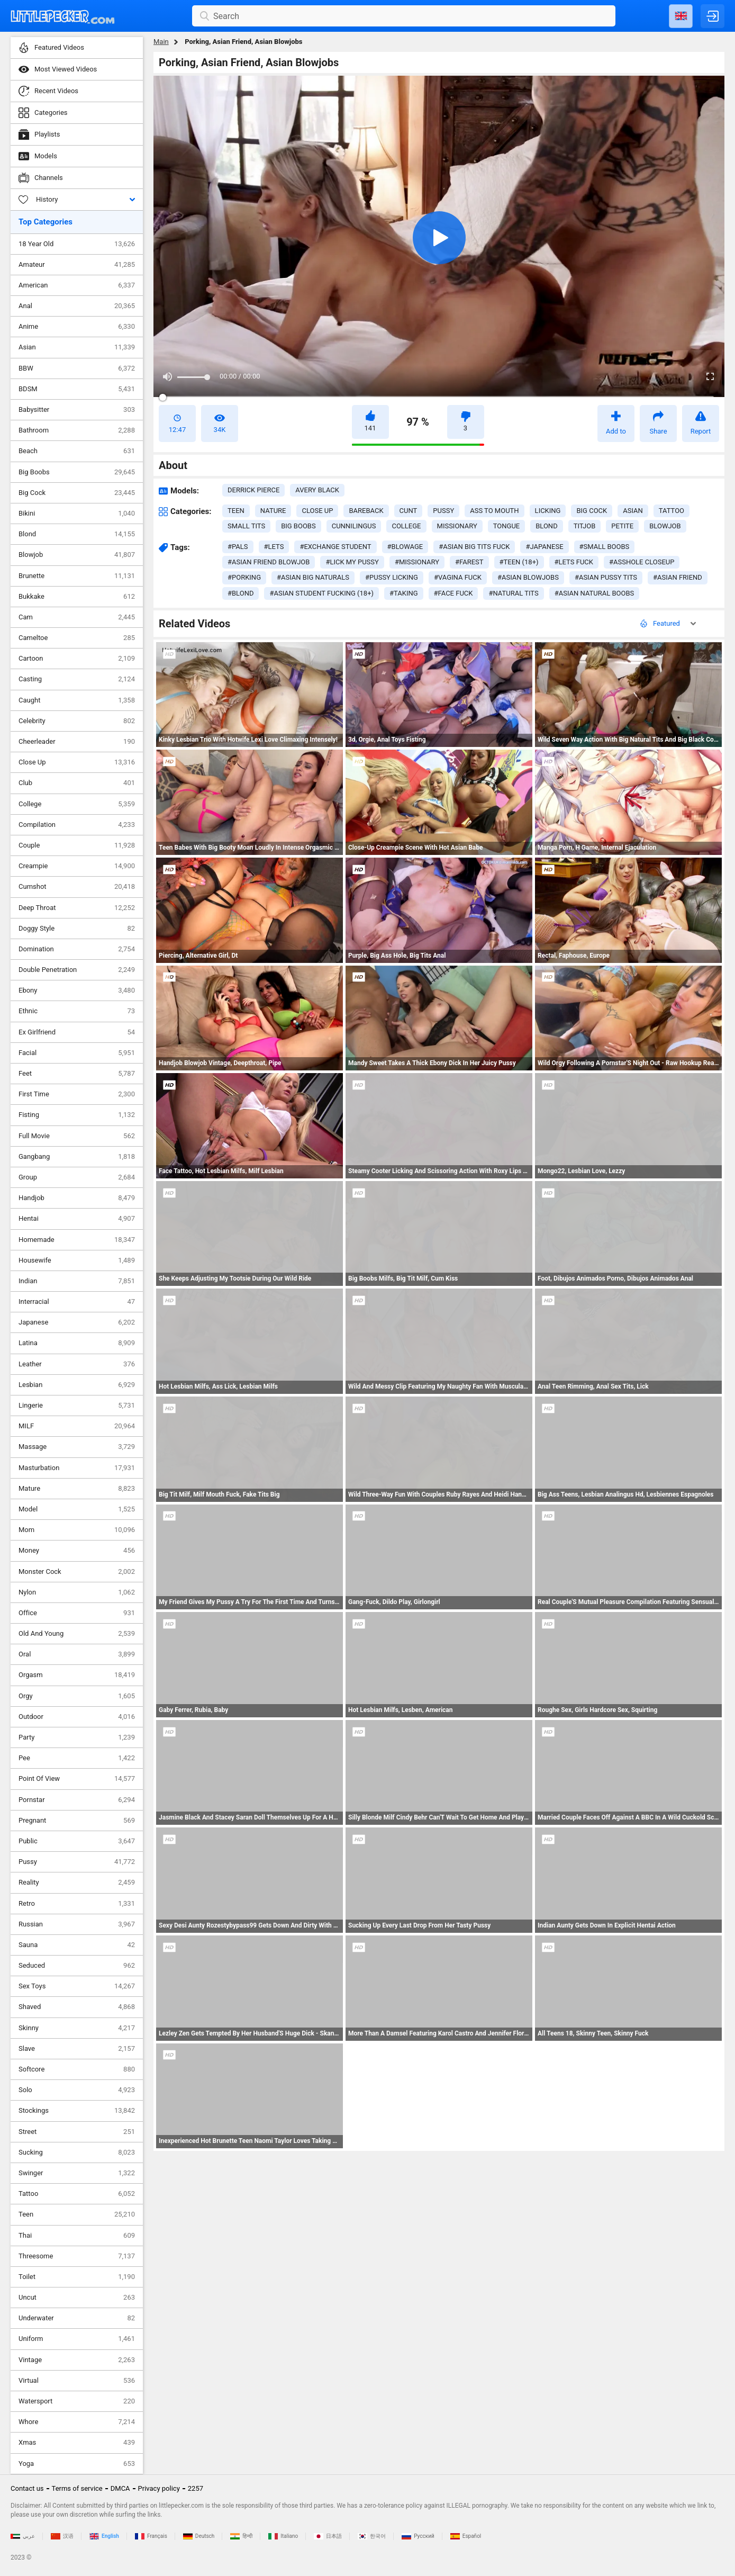  What do you see at coordinates (77, 1032) in the screenshot?
I see `Ex Girlfriend` at bounding box center [77, 1032].